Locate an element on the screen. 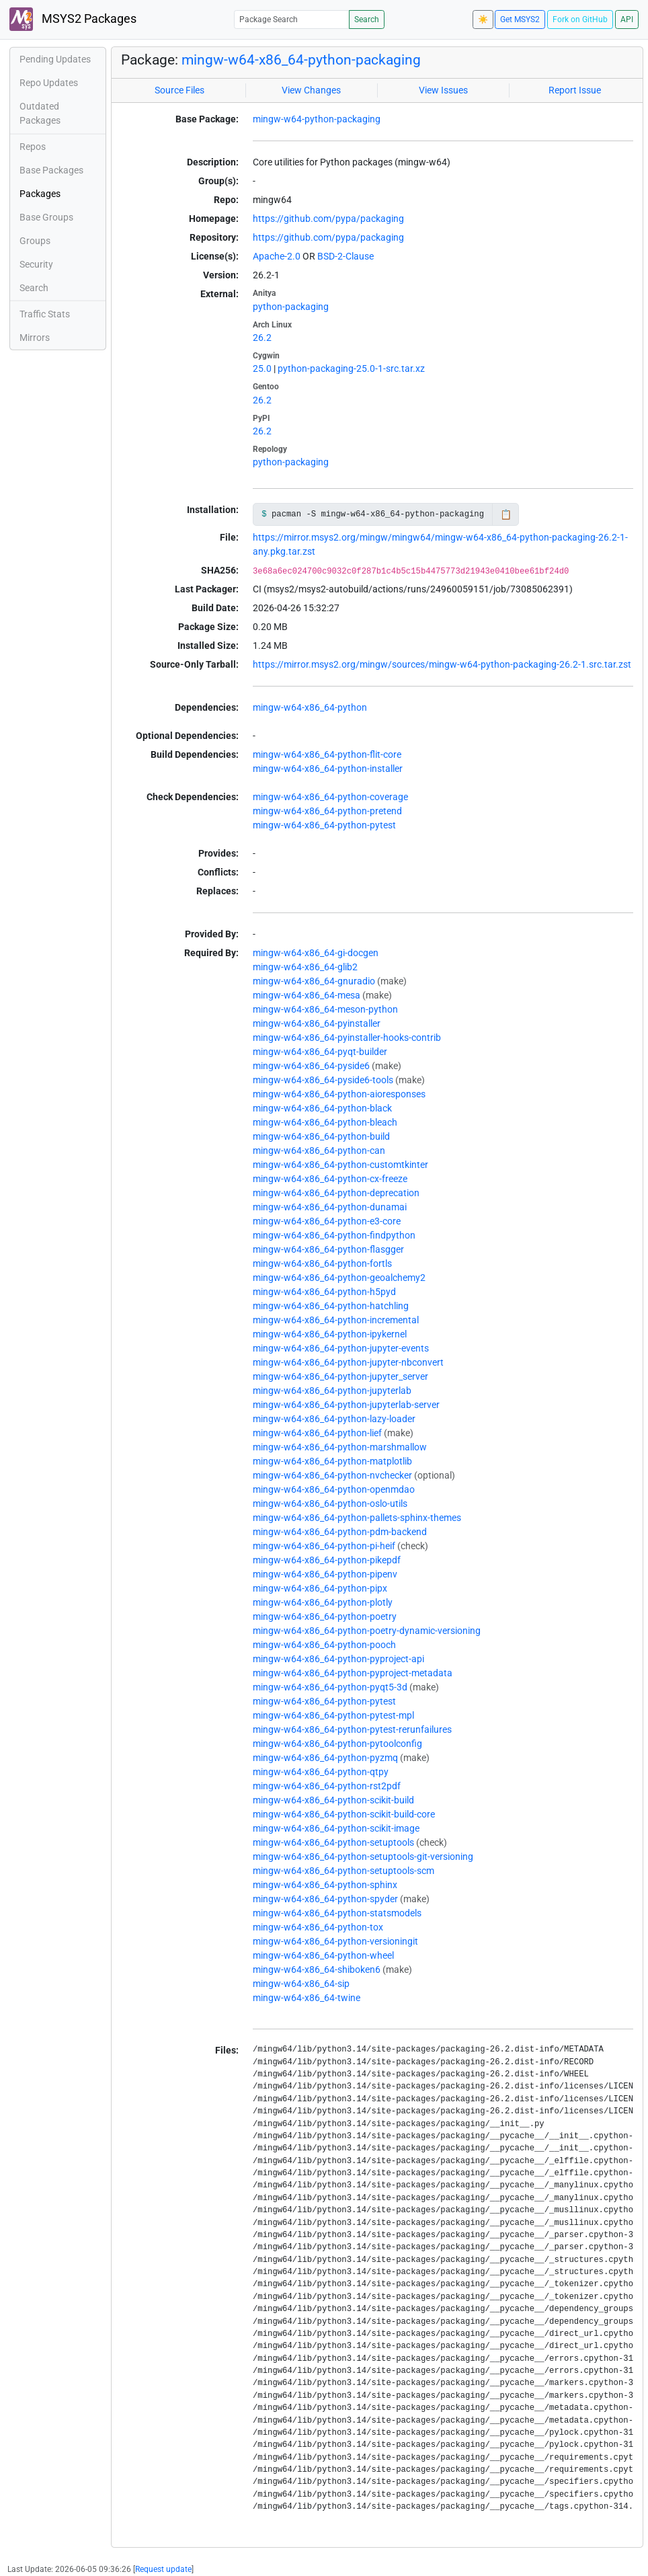 This screenshot has width=648, height=2576. mingw-w64-x86_64-python-jupyter-events is located at coordinates (341, 1348).